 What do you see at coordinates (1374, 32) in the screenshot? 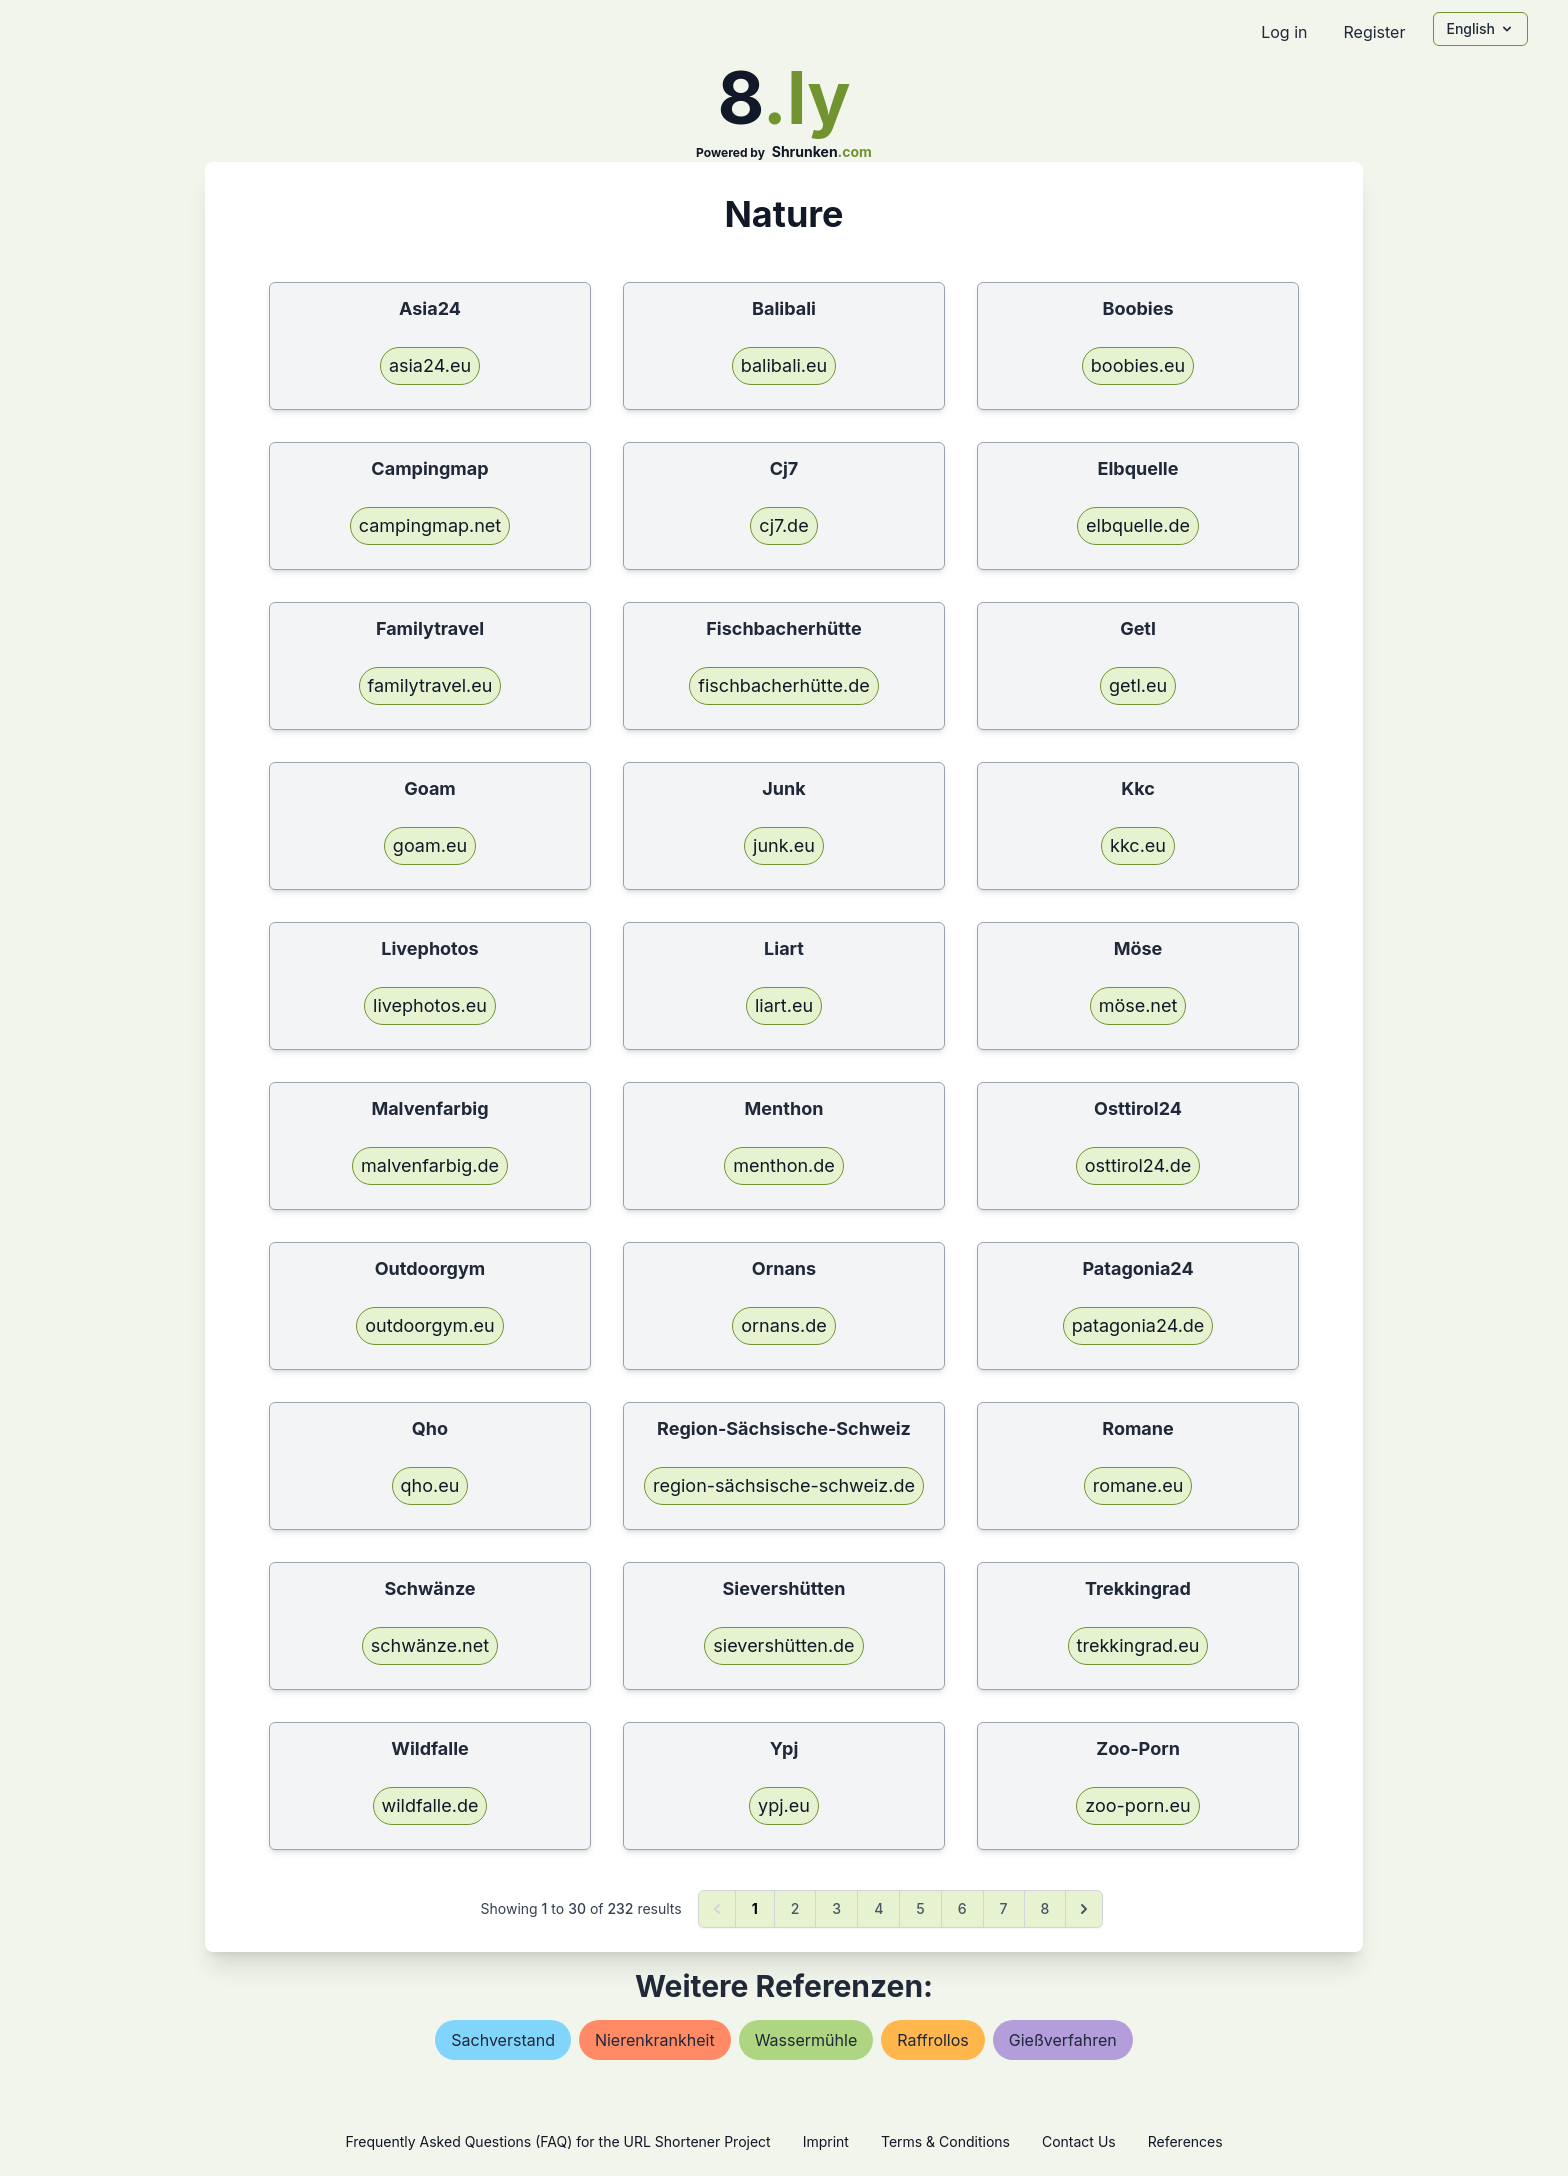
I see `Register` at bounding box center [1374, 32].